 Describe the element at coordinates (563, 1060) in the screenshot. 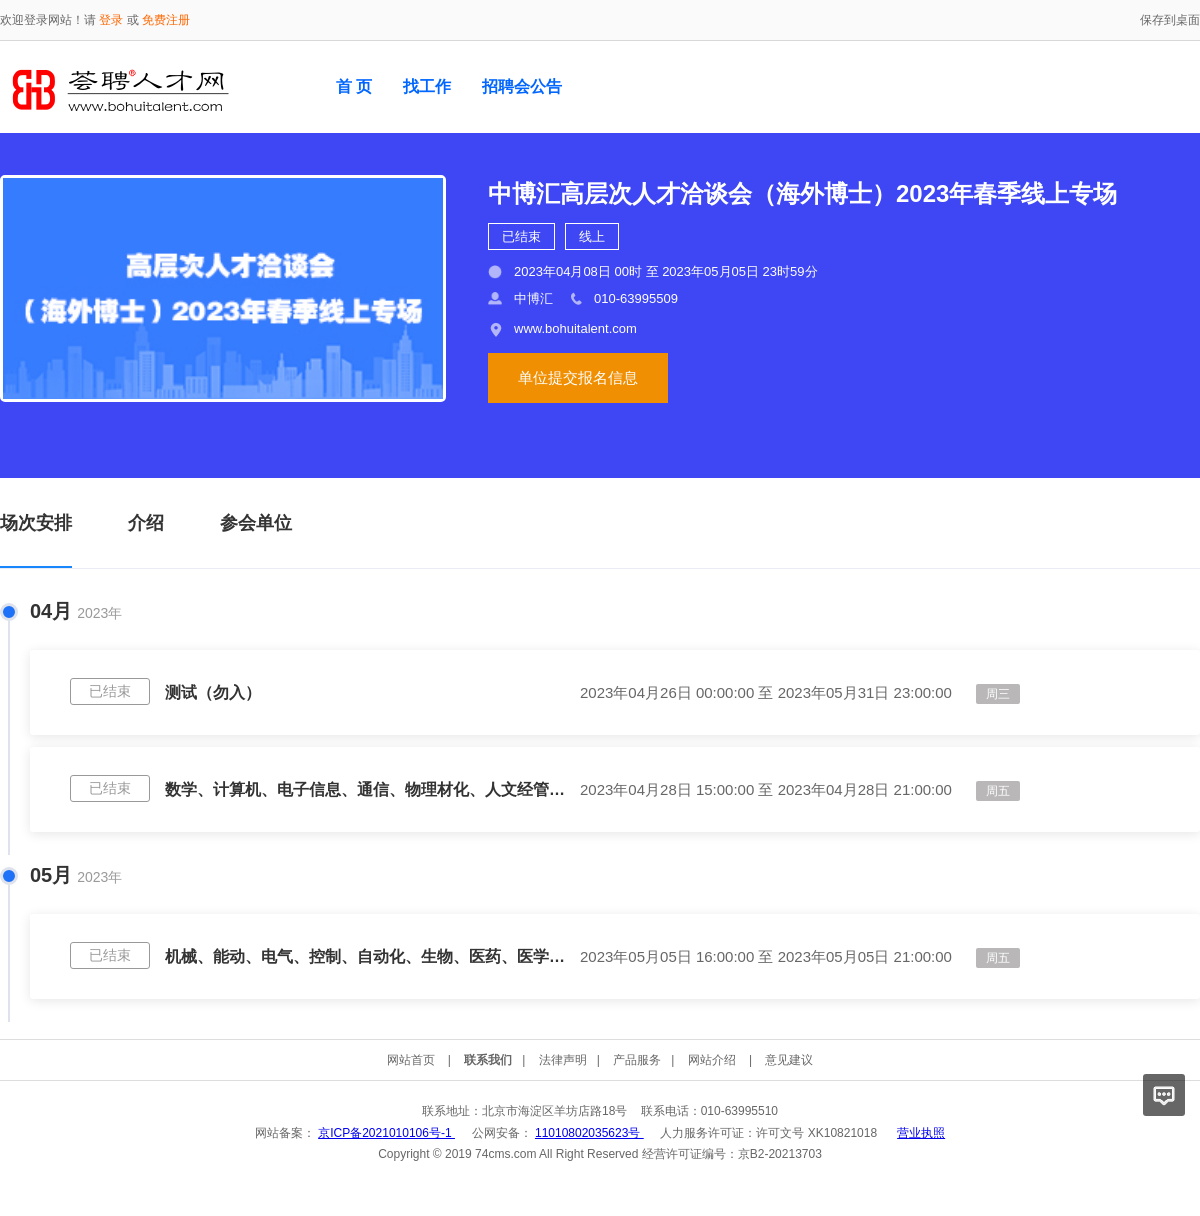

I see `法律声明` at that location.